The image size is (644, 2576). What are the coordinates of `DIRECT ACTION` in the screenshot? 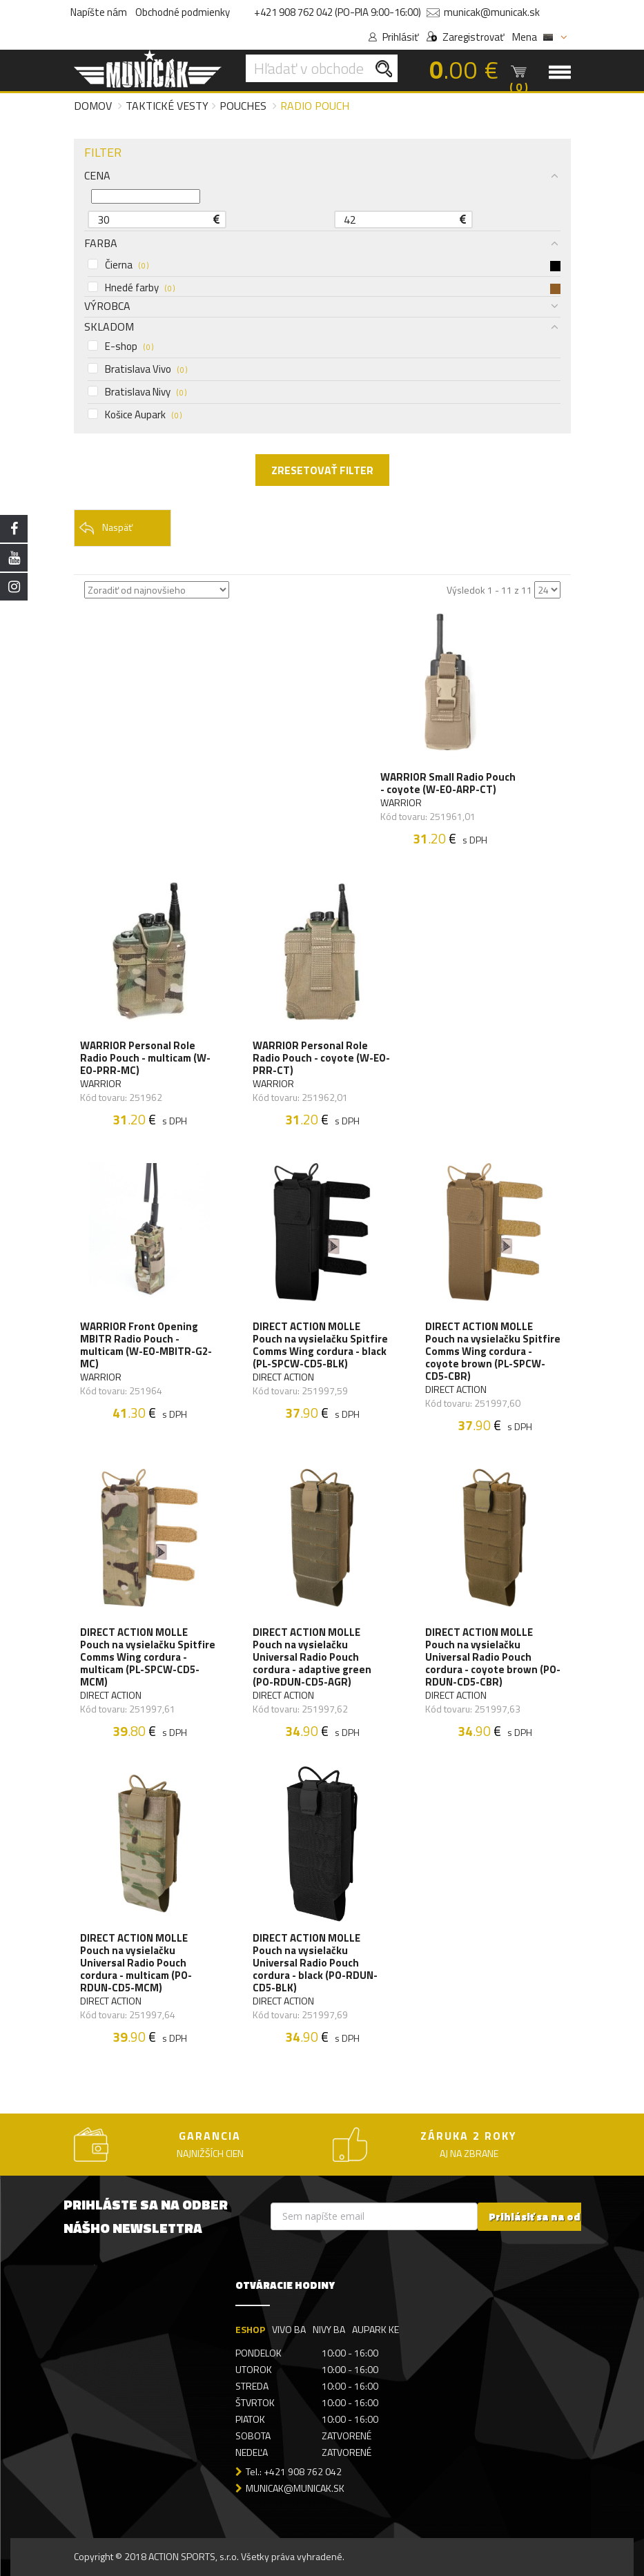 It's located at (284, 1377).